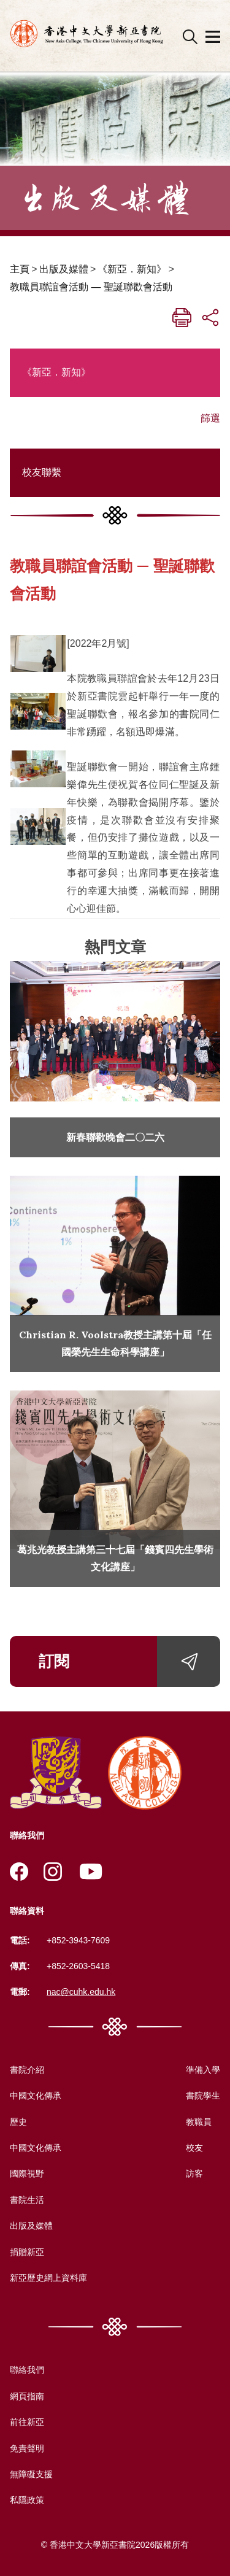 This screenshot has width=230, height=2576. I want to click on 書院生活, so click(27, 2200).